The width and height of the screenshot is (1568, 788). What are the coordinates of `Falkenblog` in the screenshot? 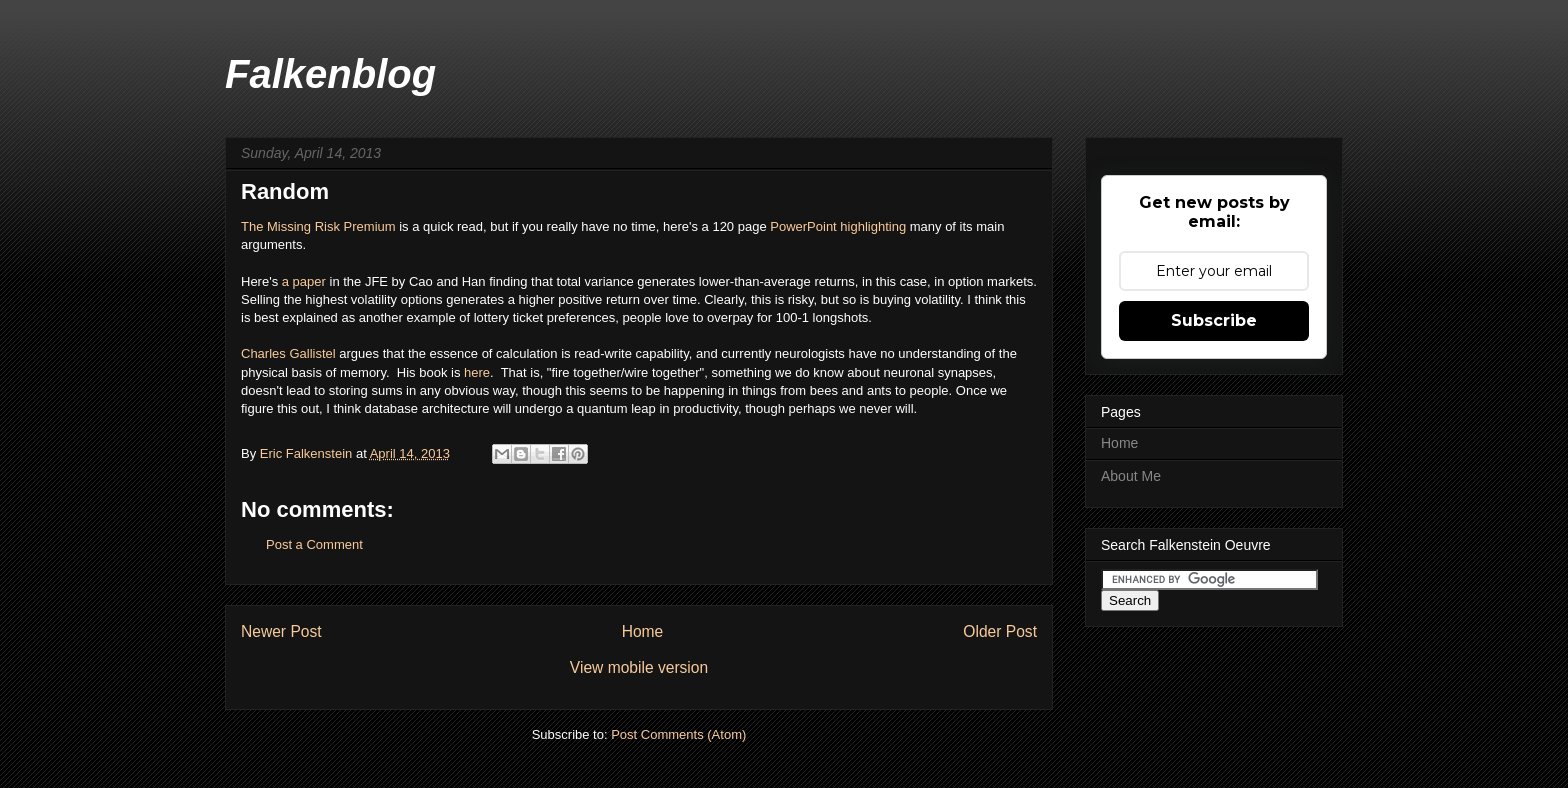 It's located at (330, 74).